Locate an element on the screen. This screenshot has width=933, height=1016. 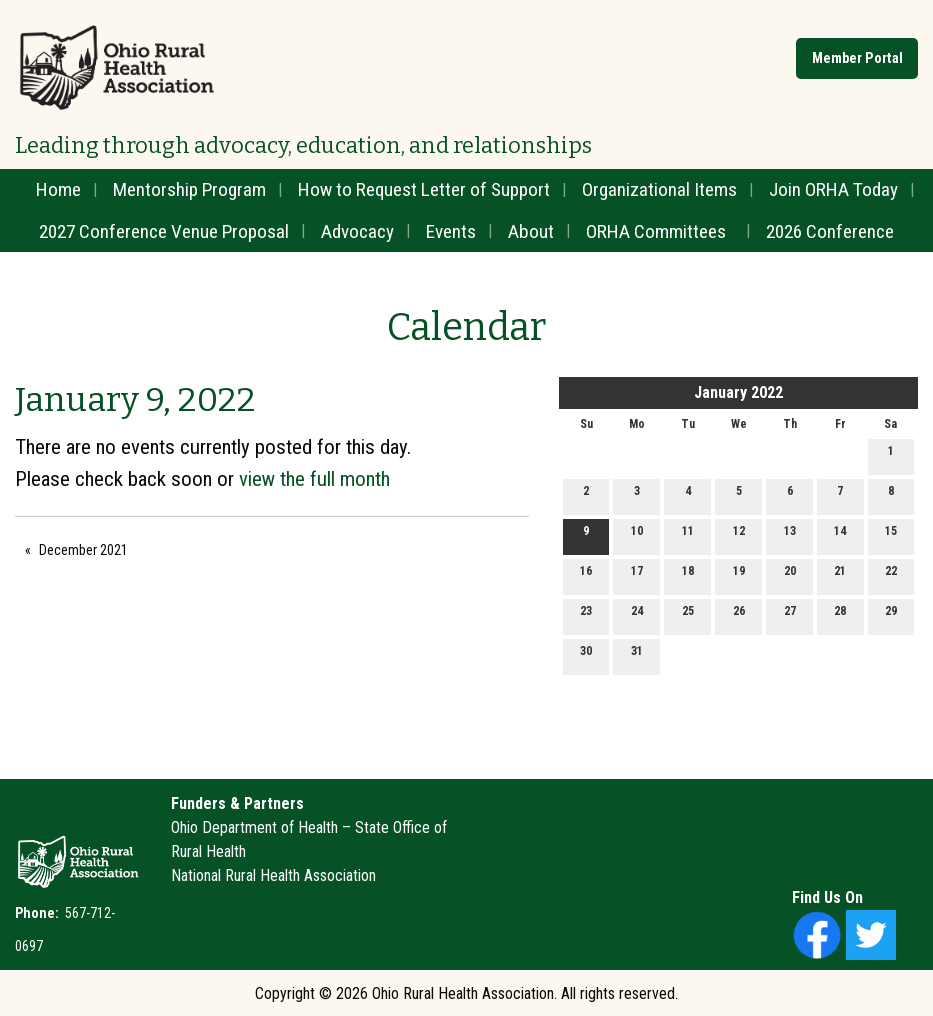
Member Portal is located at coordinates (857, 58).